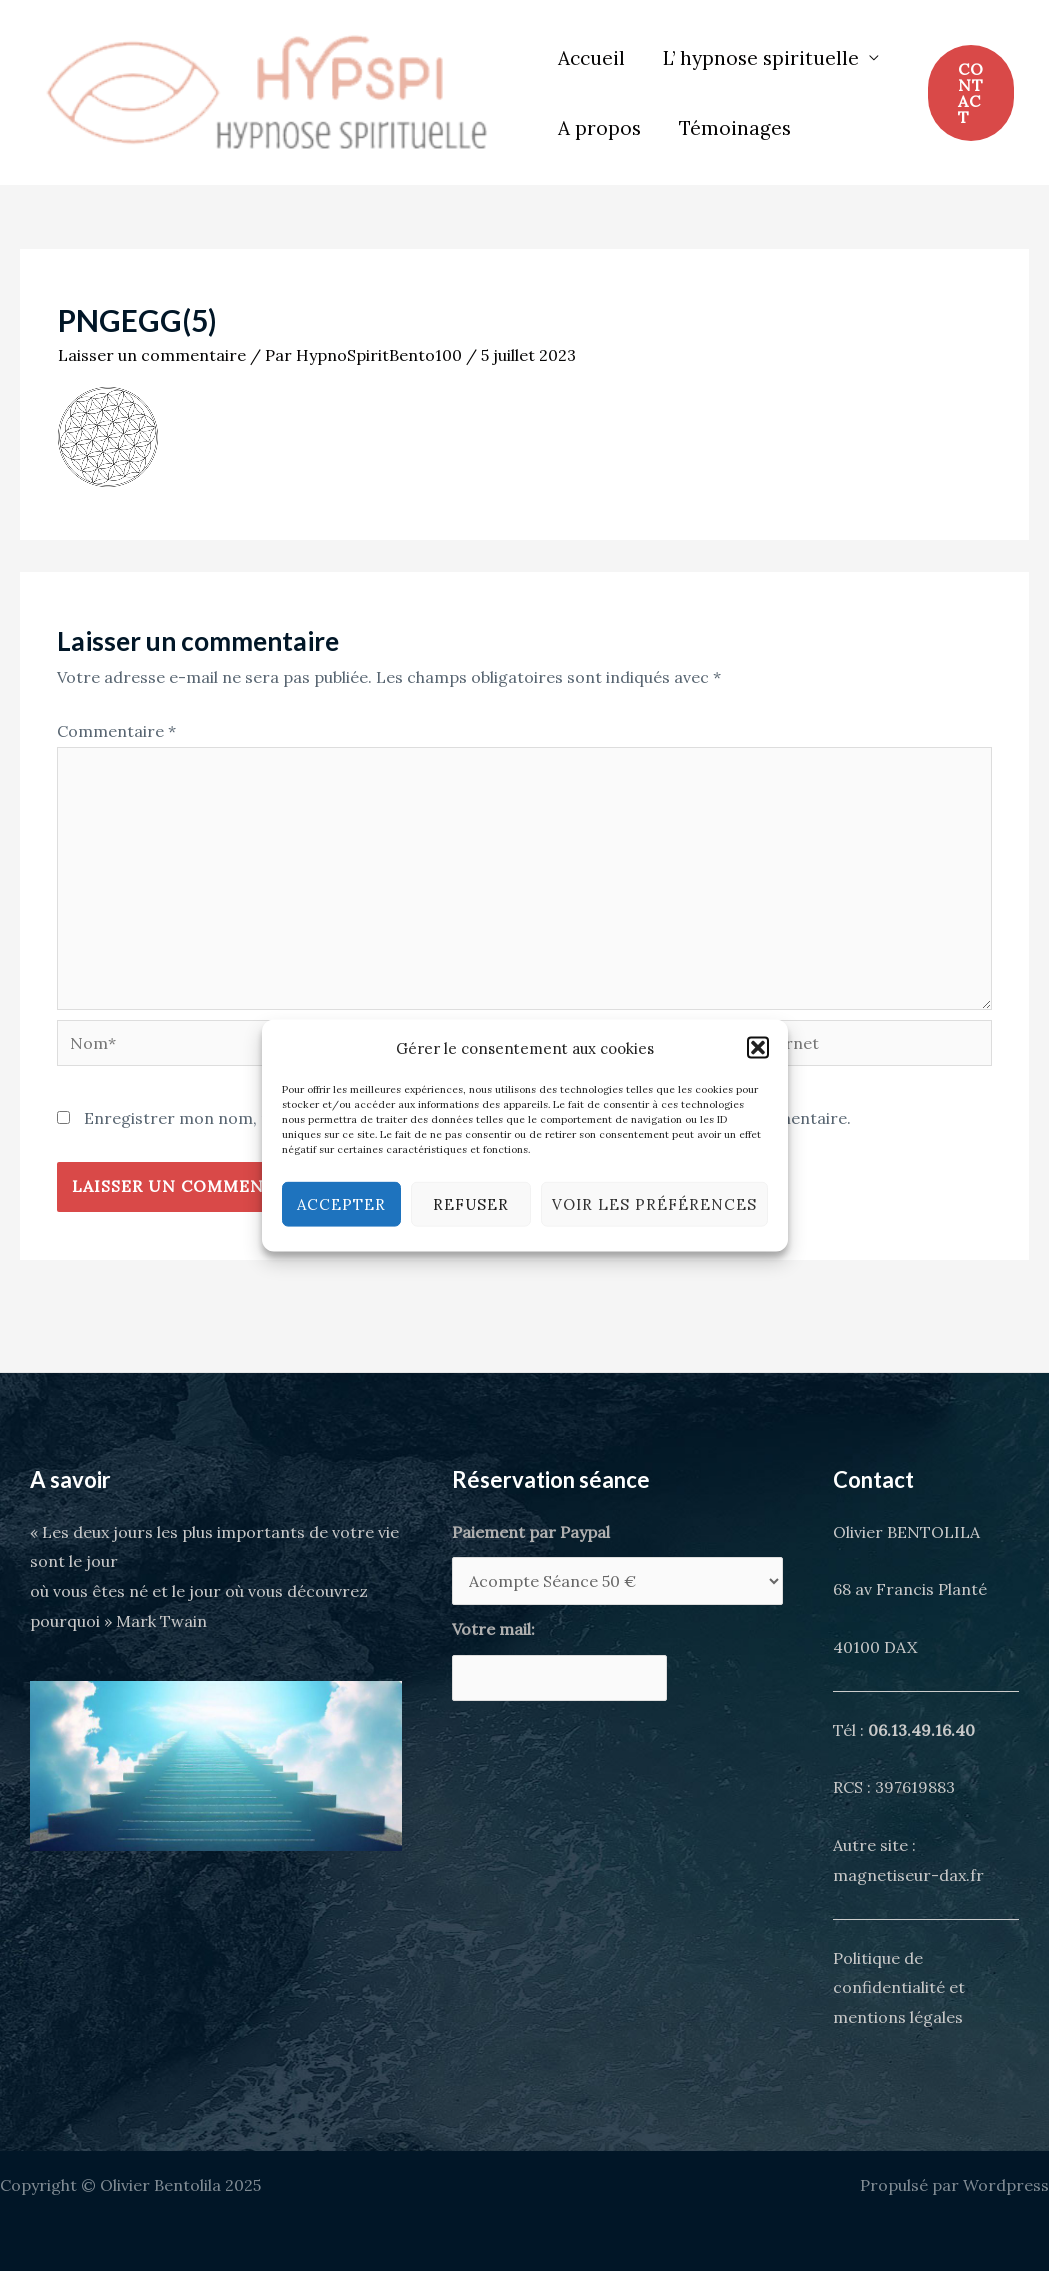 The image size is (1049, 2271). Describe the element at coordinates (599, 128) in the screenshot. I see `A propos` at that location.